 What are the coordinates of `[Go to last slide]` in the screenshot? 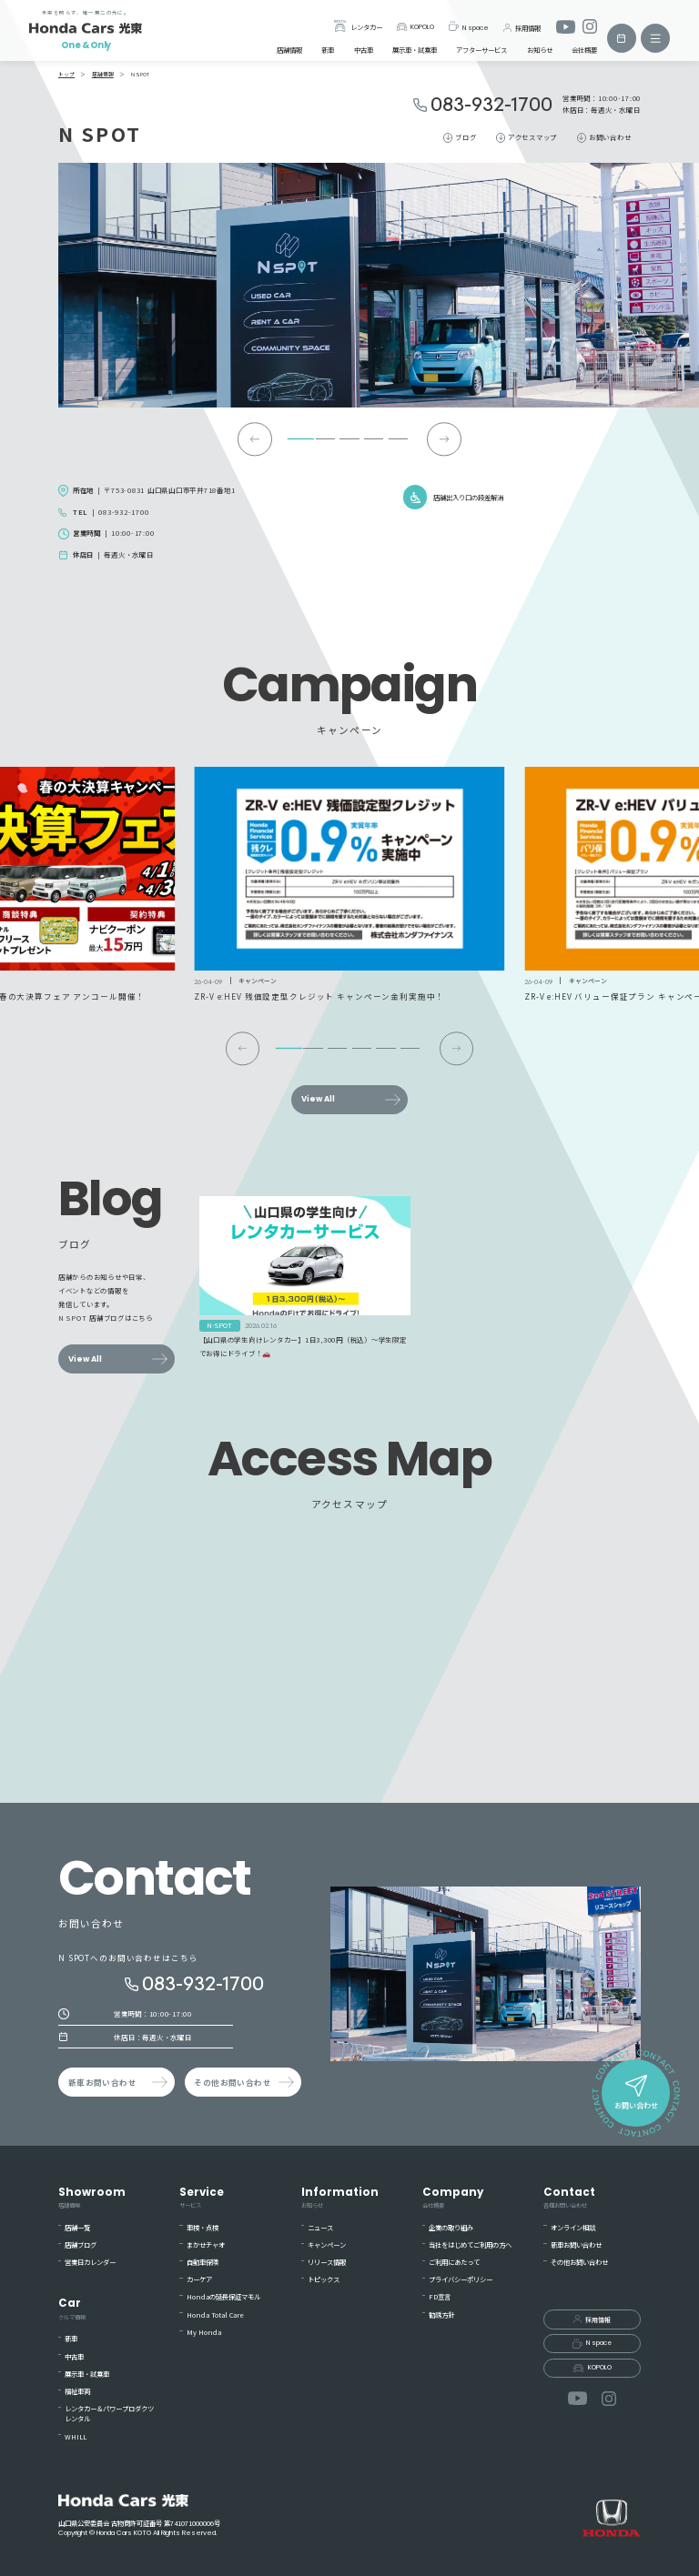 It's located at (254, 439).